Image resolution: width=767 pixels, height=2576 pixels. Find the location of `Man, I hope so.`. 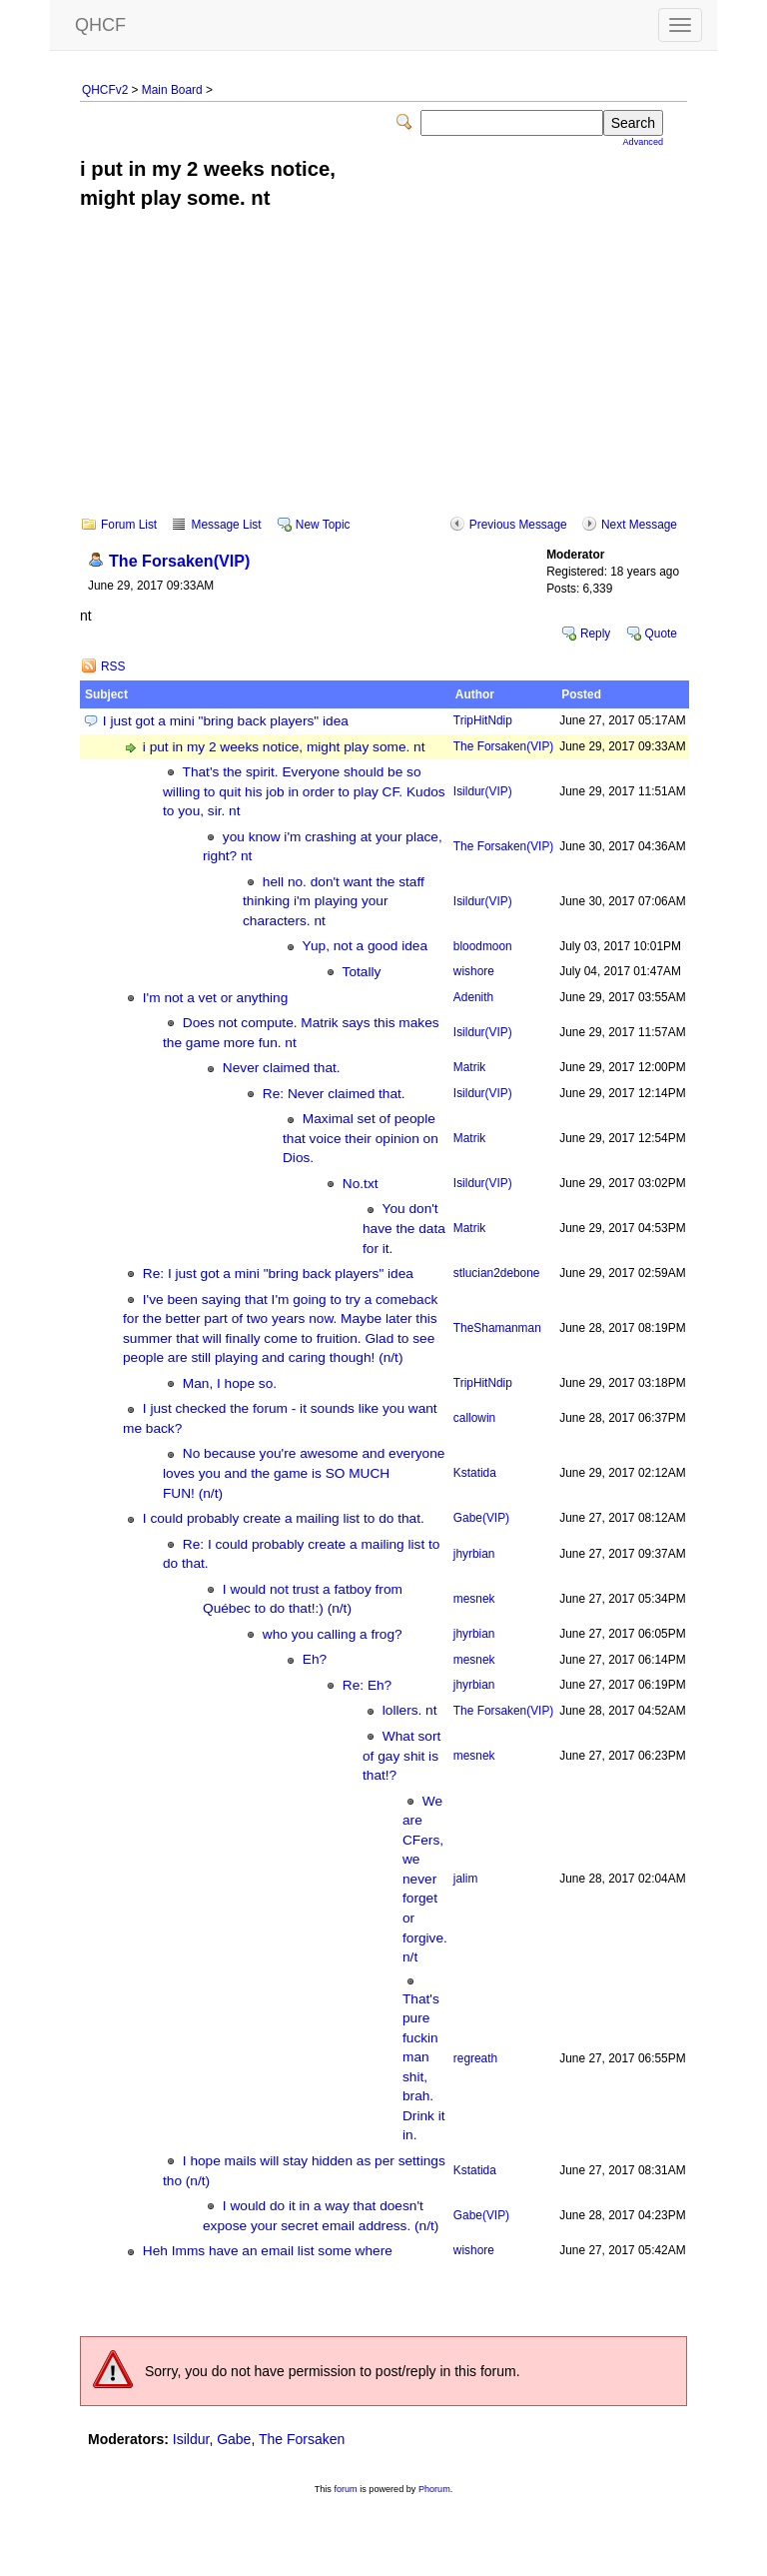

Man, I hope so. is located at coordinates (230, 1383).